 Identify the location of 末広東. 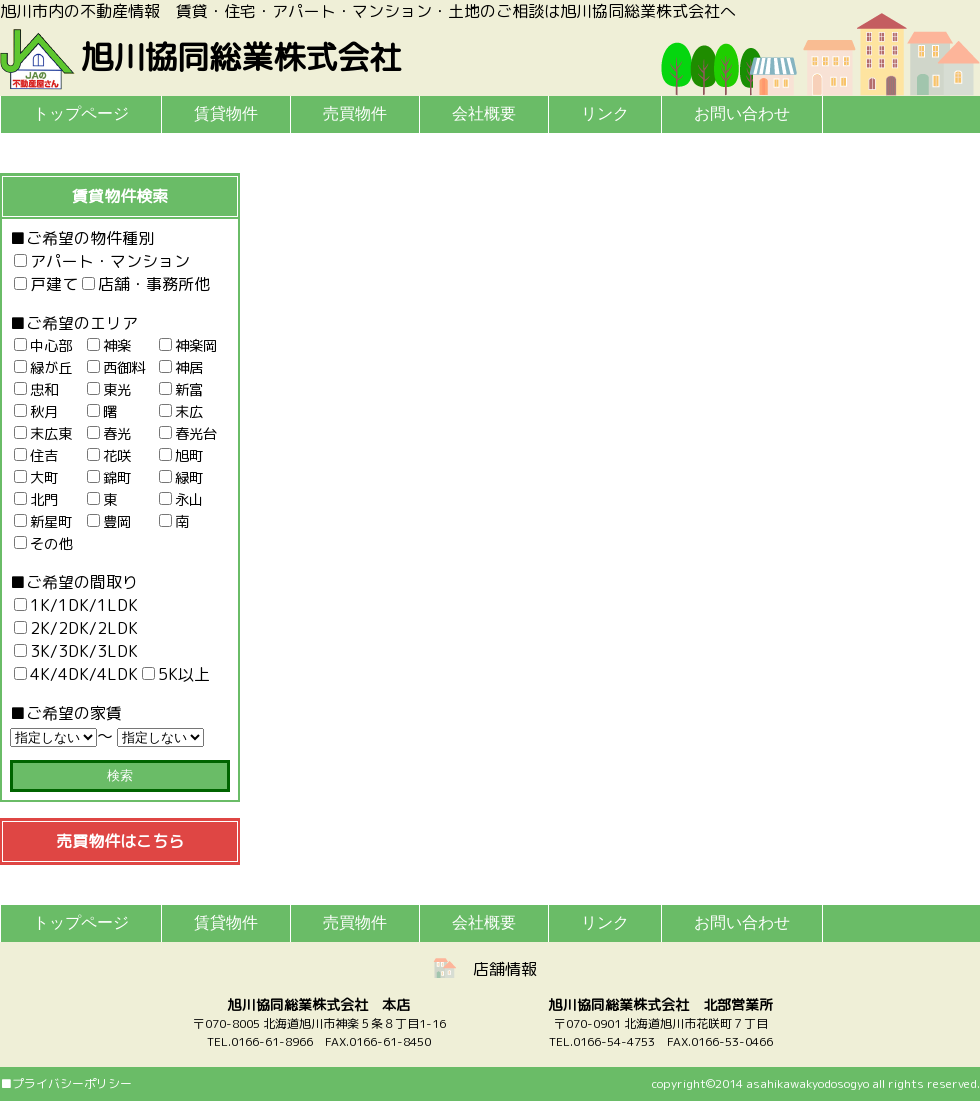
(43, 434).